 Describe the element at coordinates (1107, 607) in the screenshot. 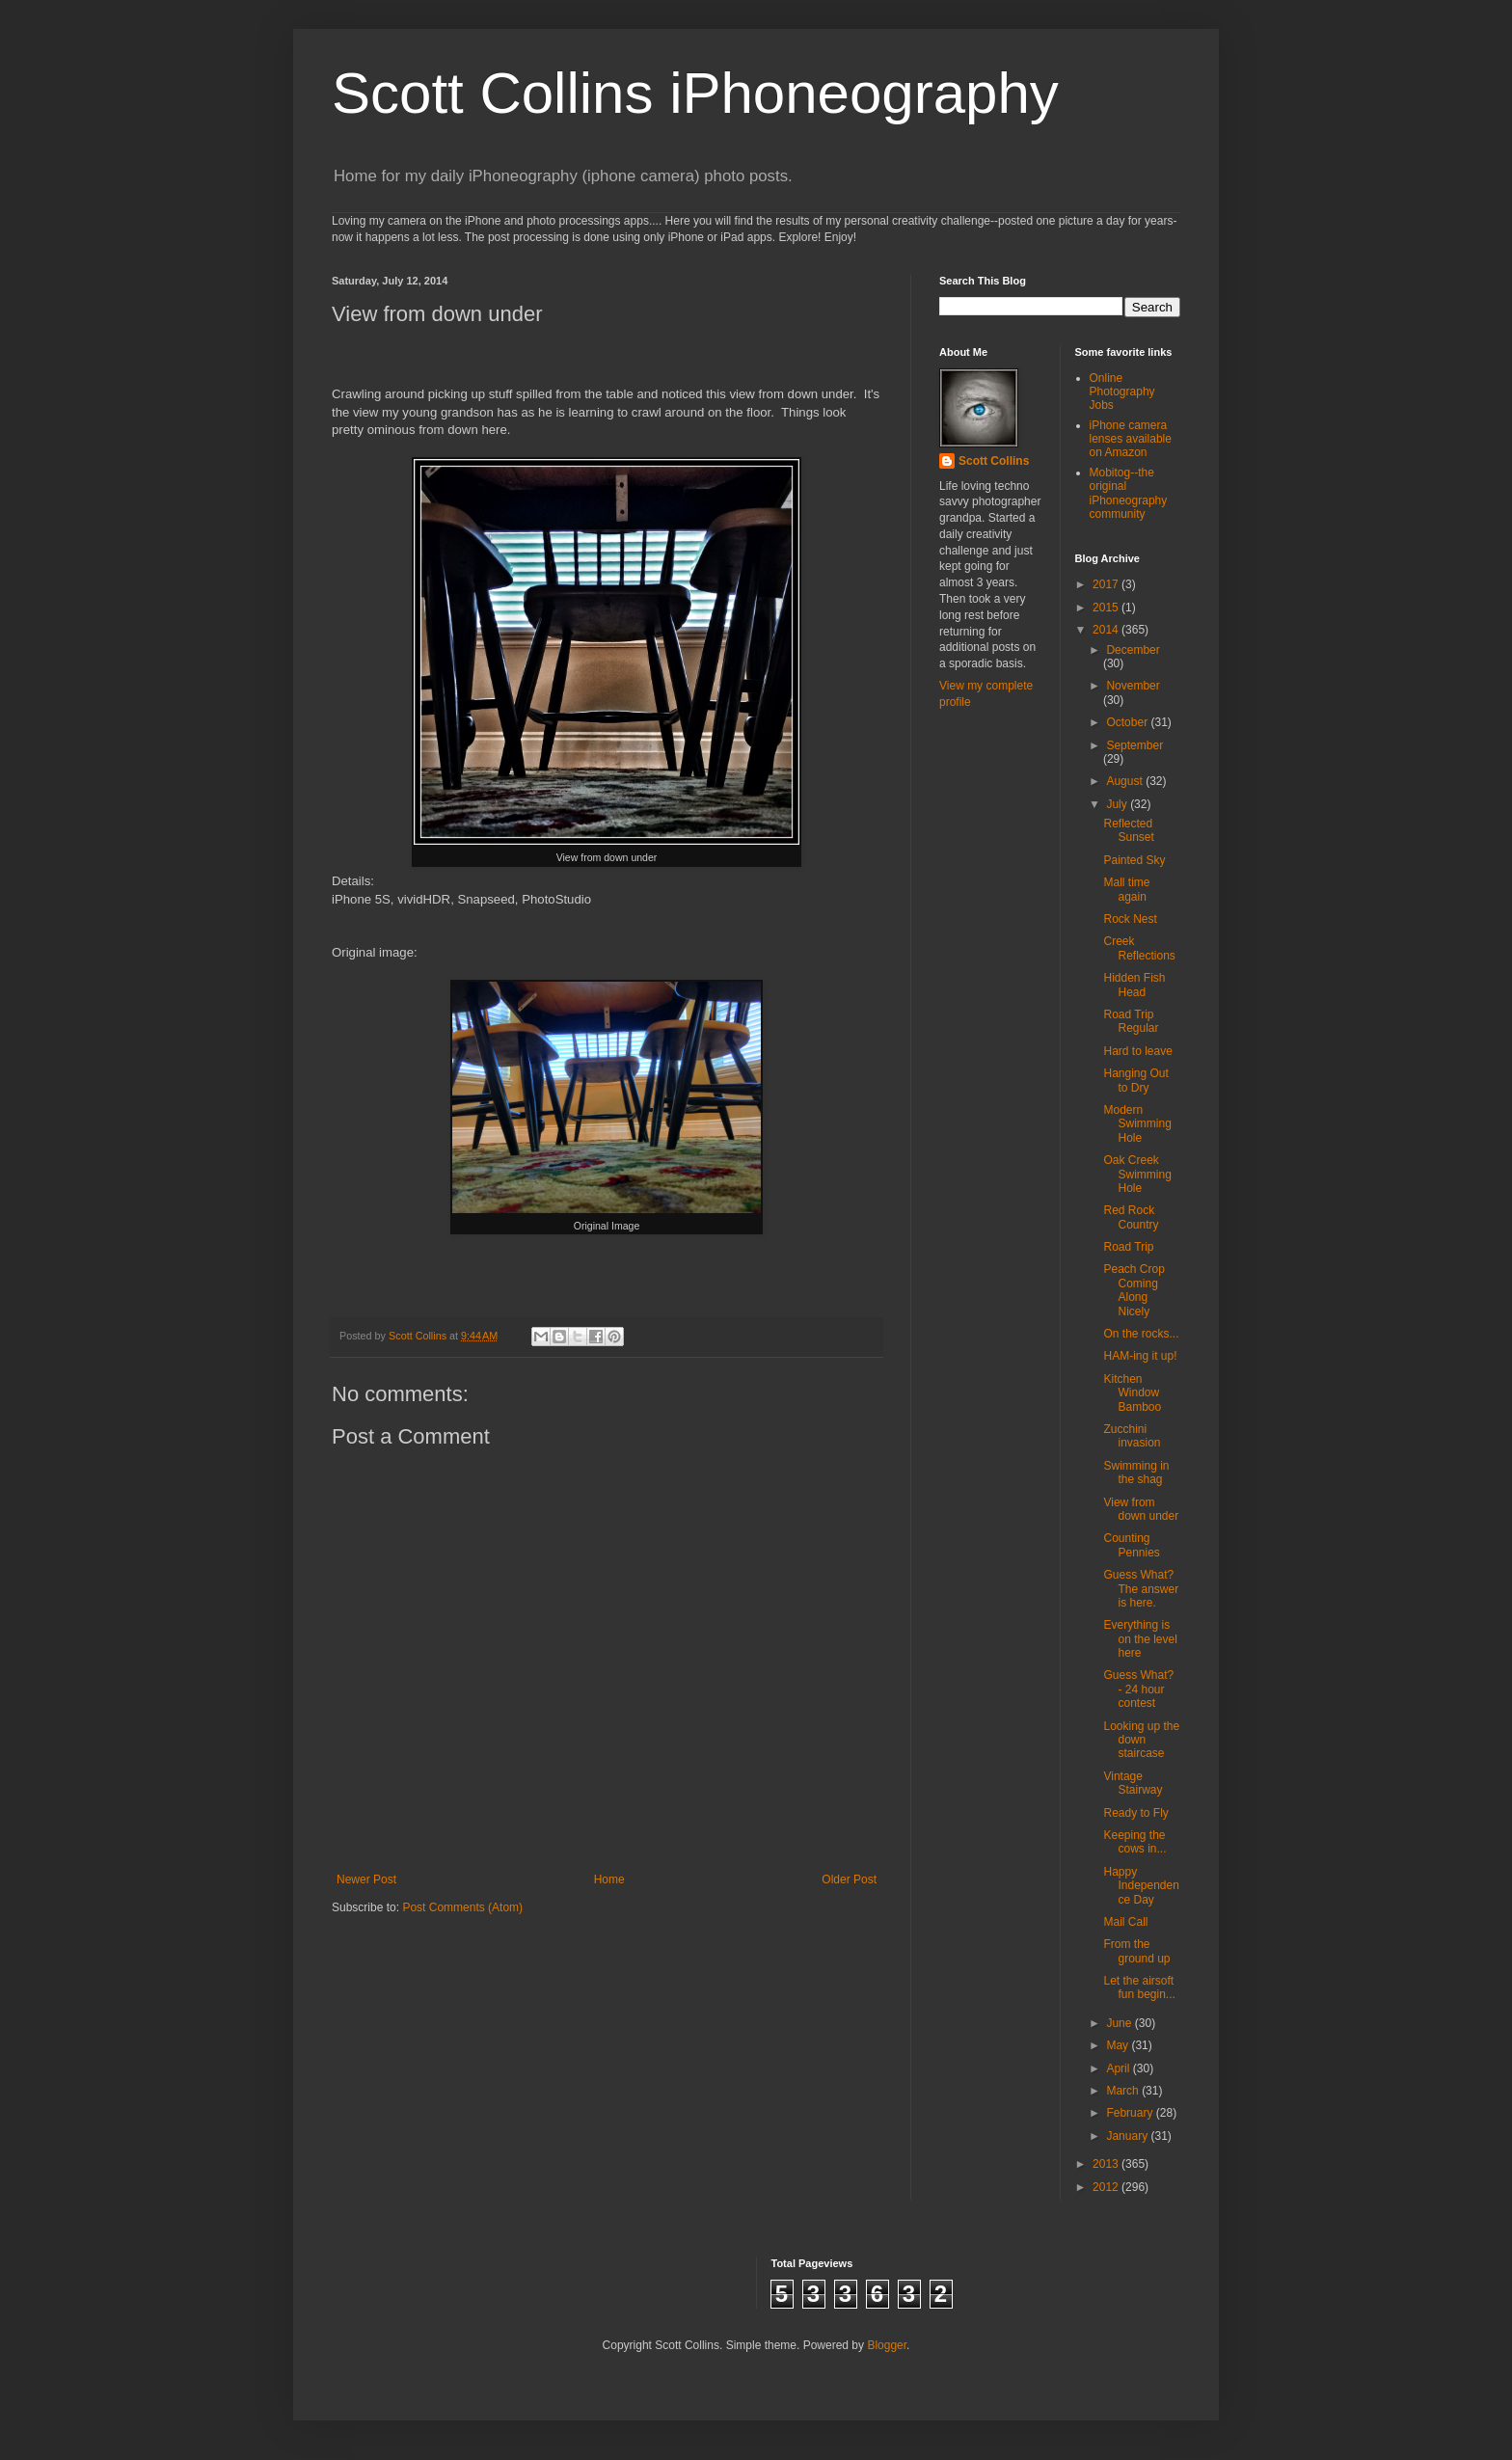

I see `2015` at that location.